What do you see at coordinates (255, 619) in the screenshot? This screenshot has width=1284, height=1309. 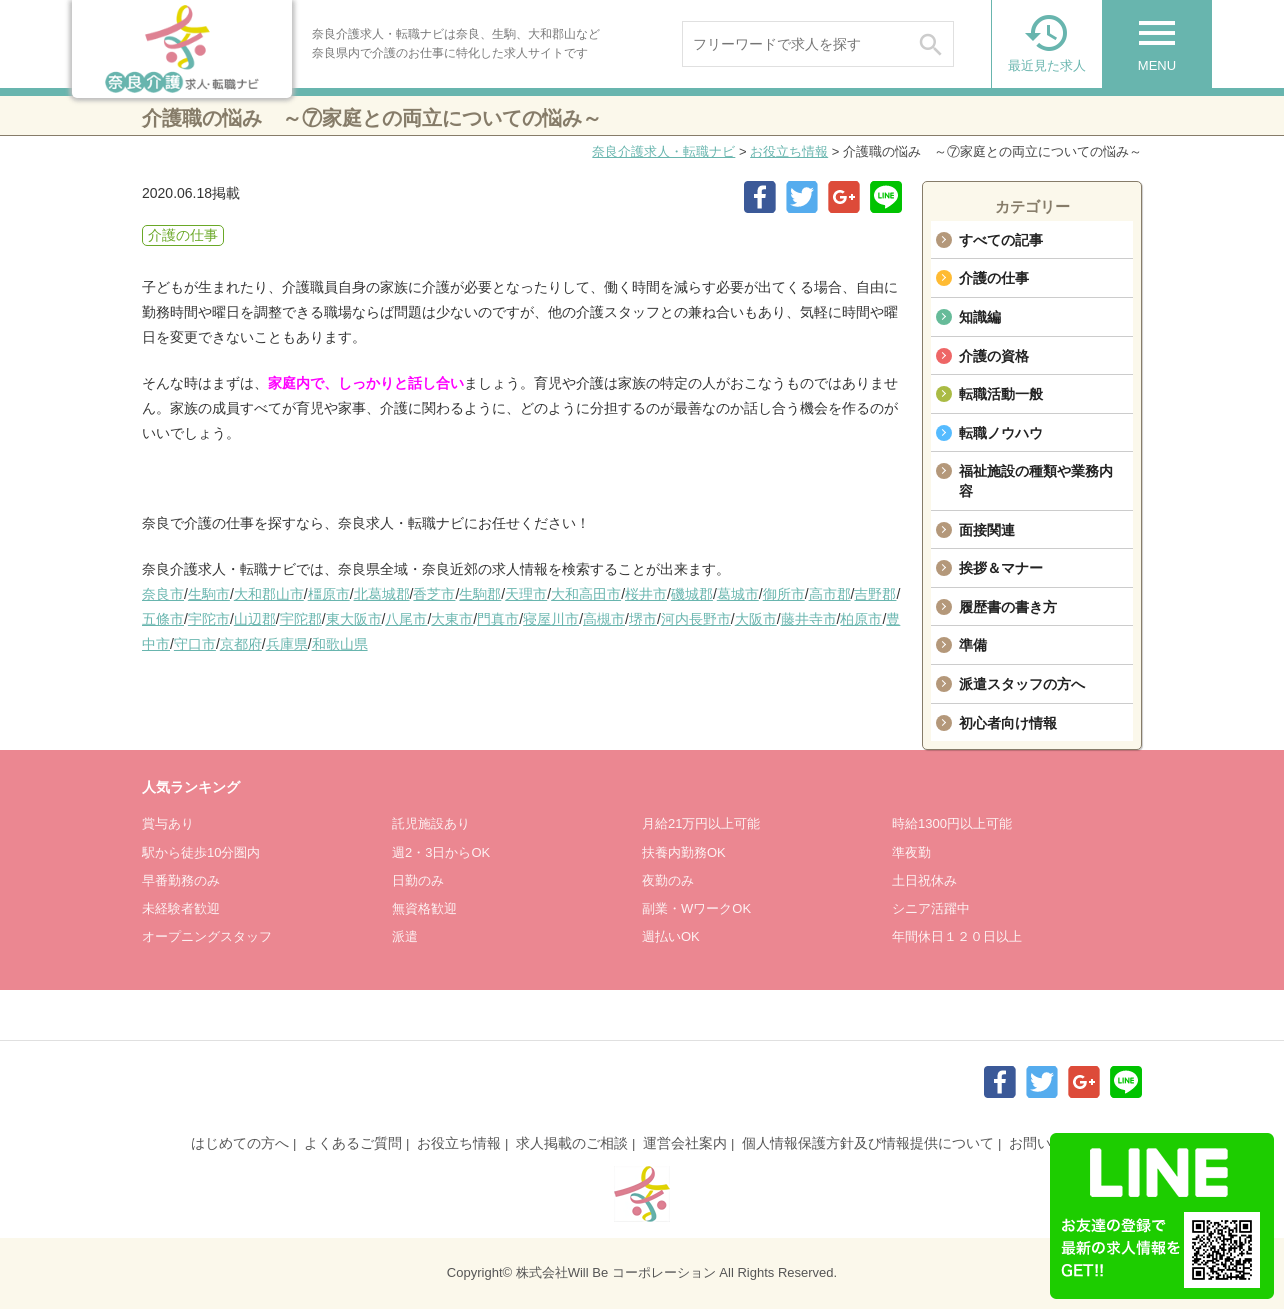 I see `山辺郡` at bounding box center [255, 619].